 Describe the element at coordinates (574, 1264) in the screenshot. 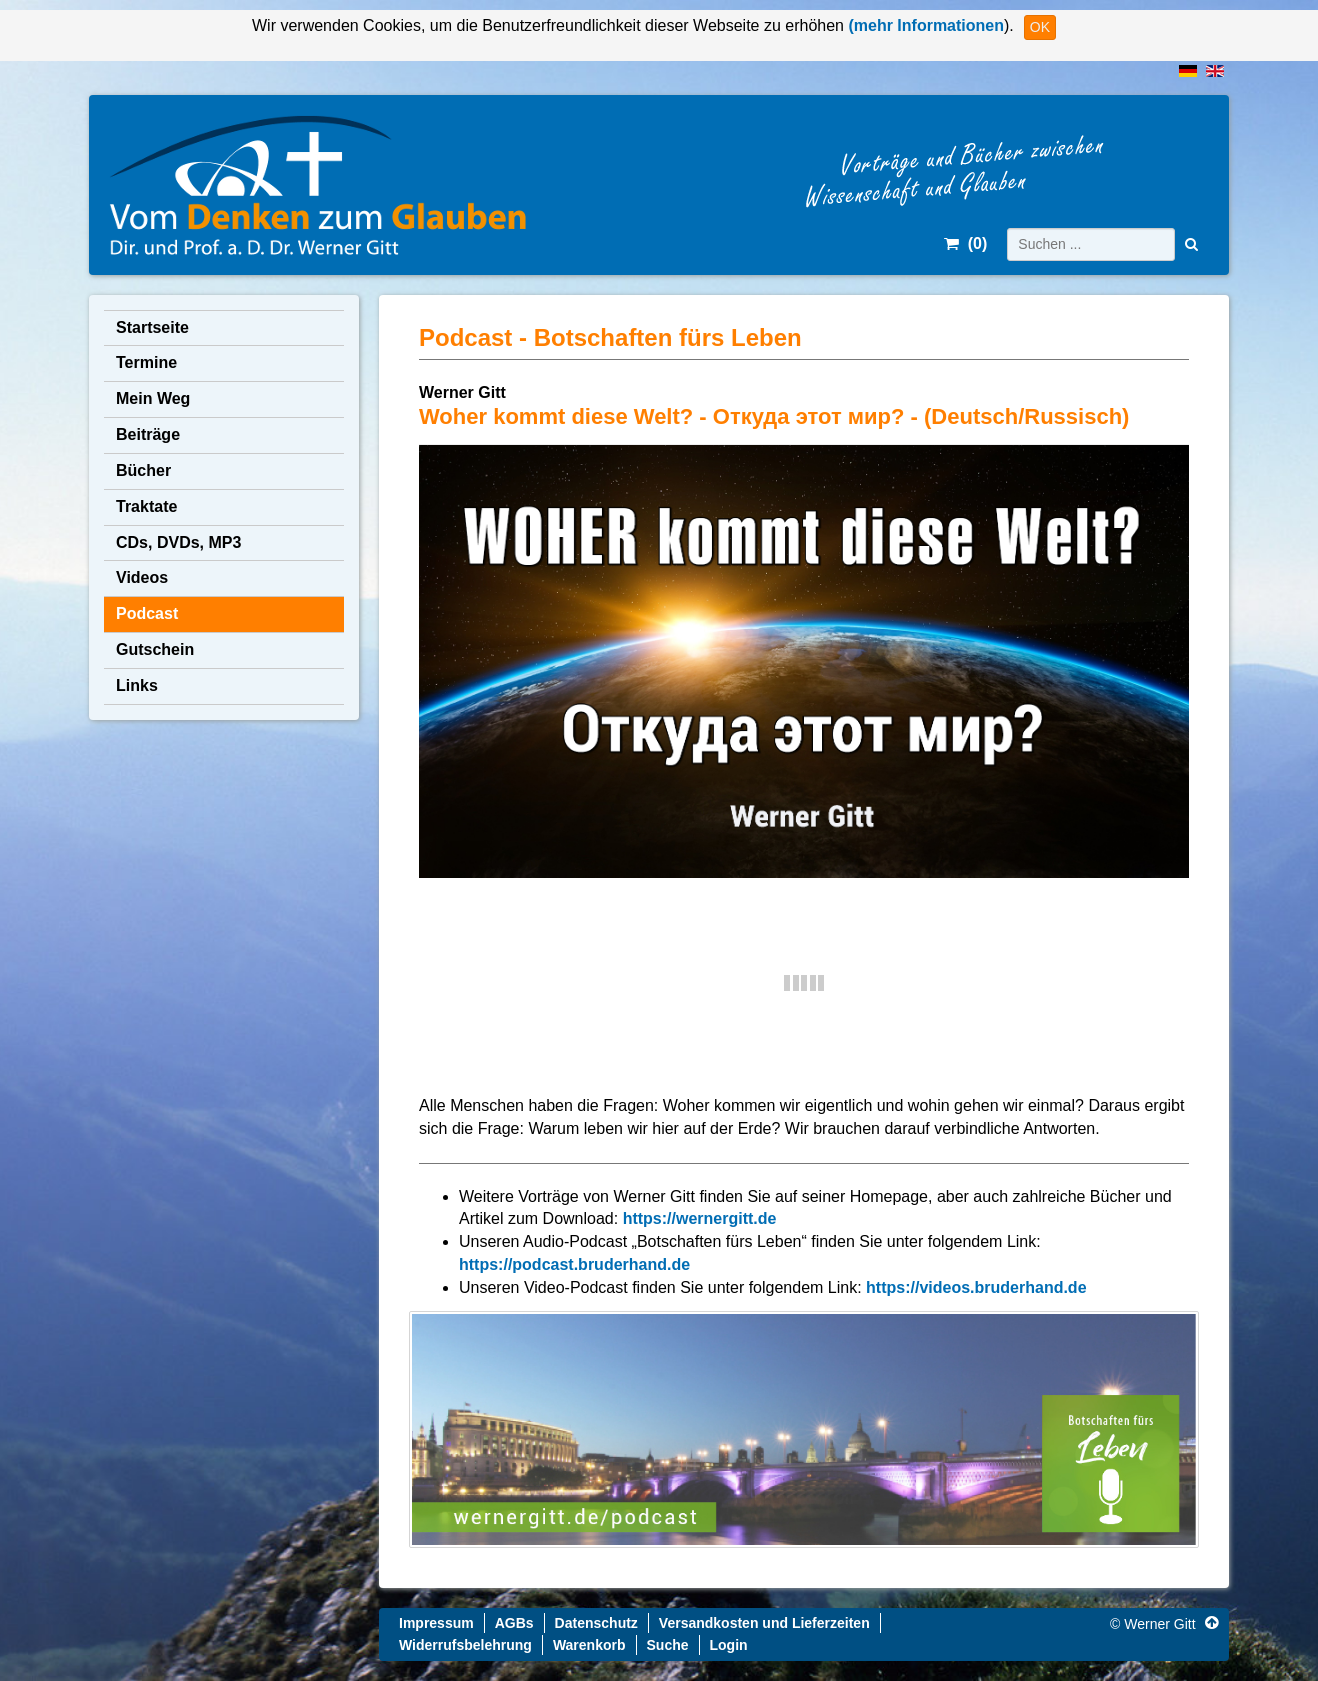

I see `https://podcast.bruderhand.de` at that location.